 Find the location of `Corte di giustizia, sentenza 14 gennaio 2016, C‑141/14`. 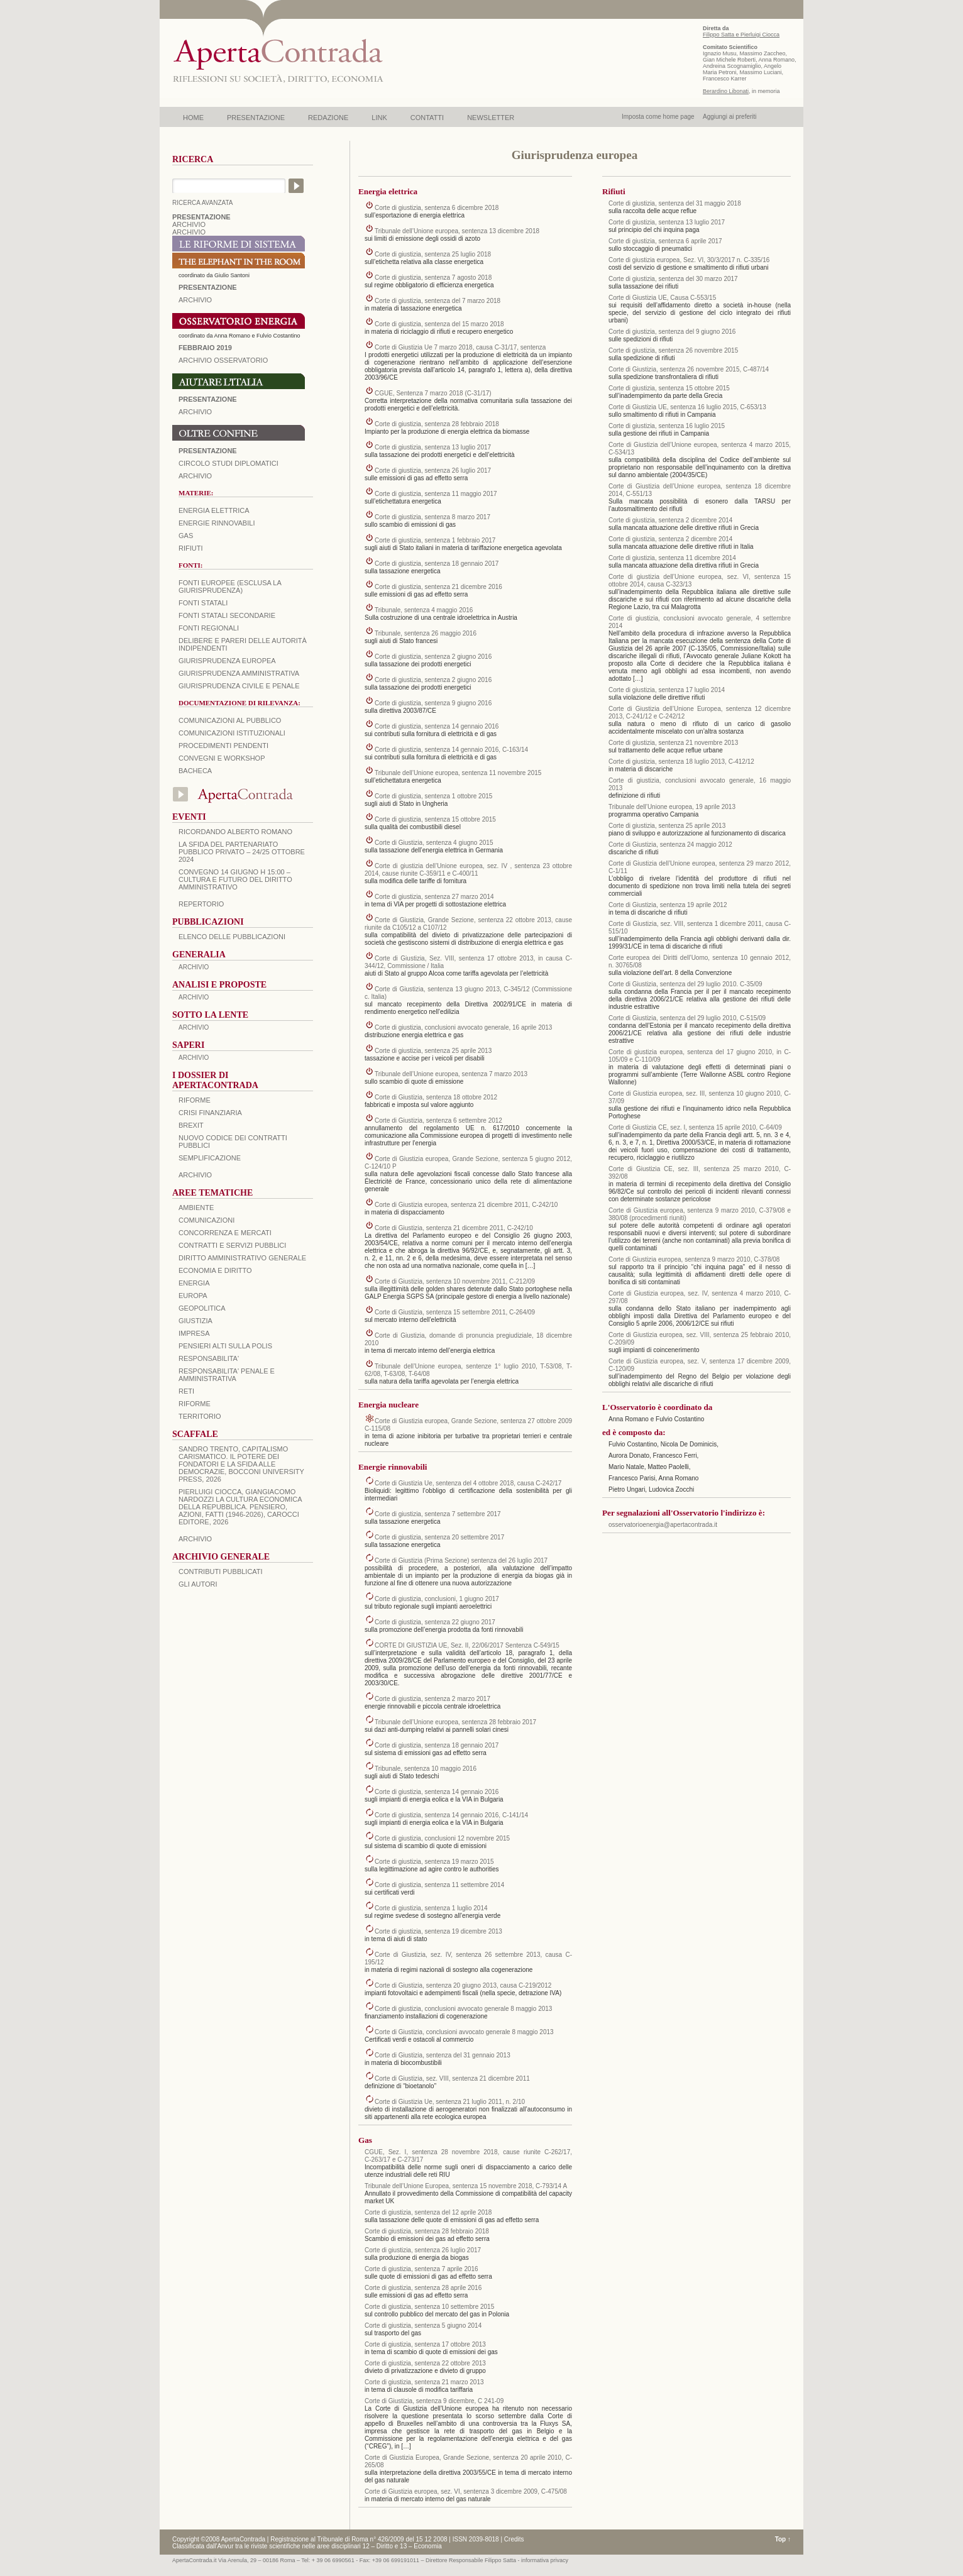

Corte di giustizia, sentenza 14 gennaio 2016, C‑141/14 is located at coordinates (451, 1815).